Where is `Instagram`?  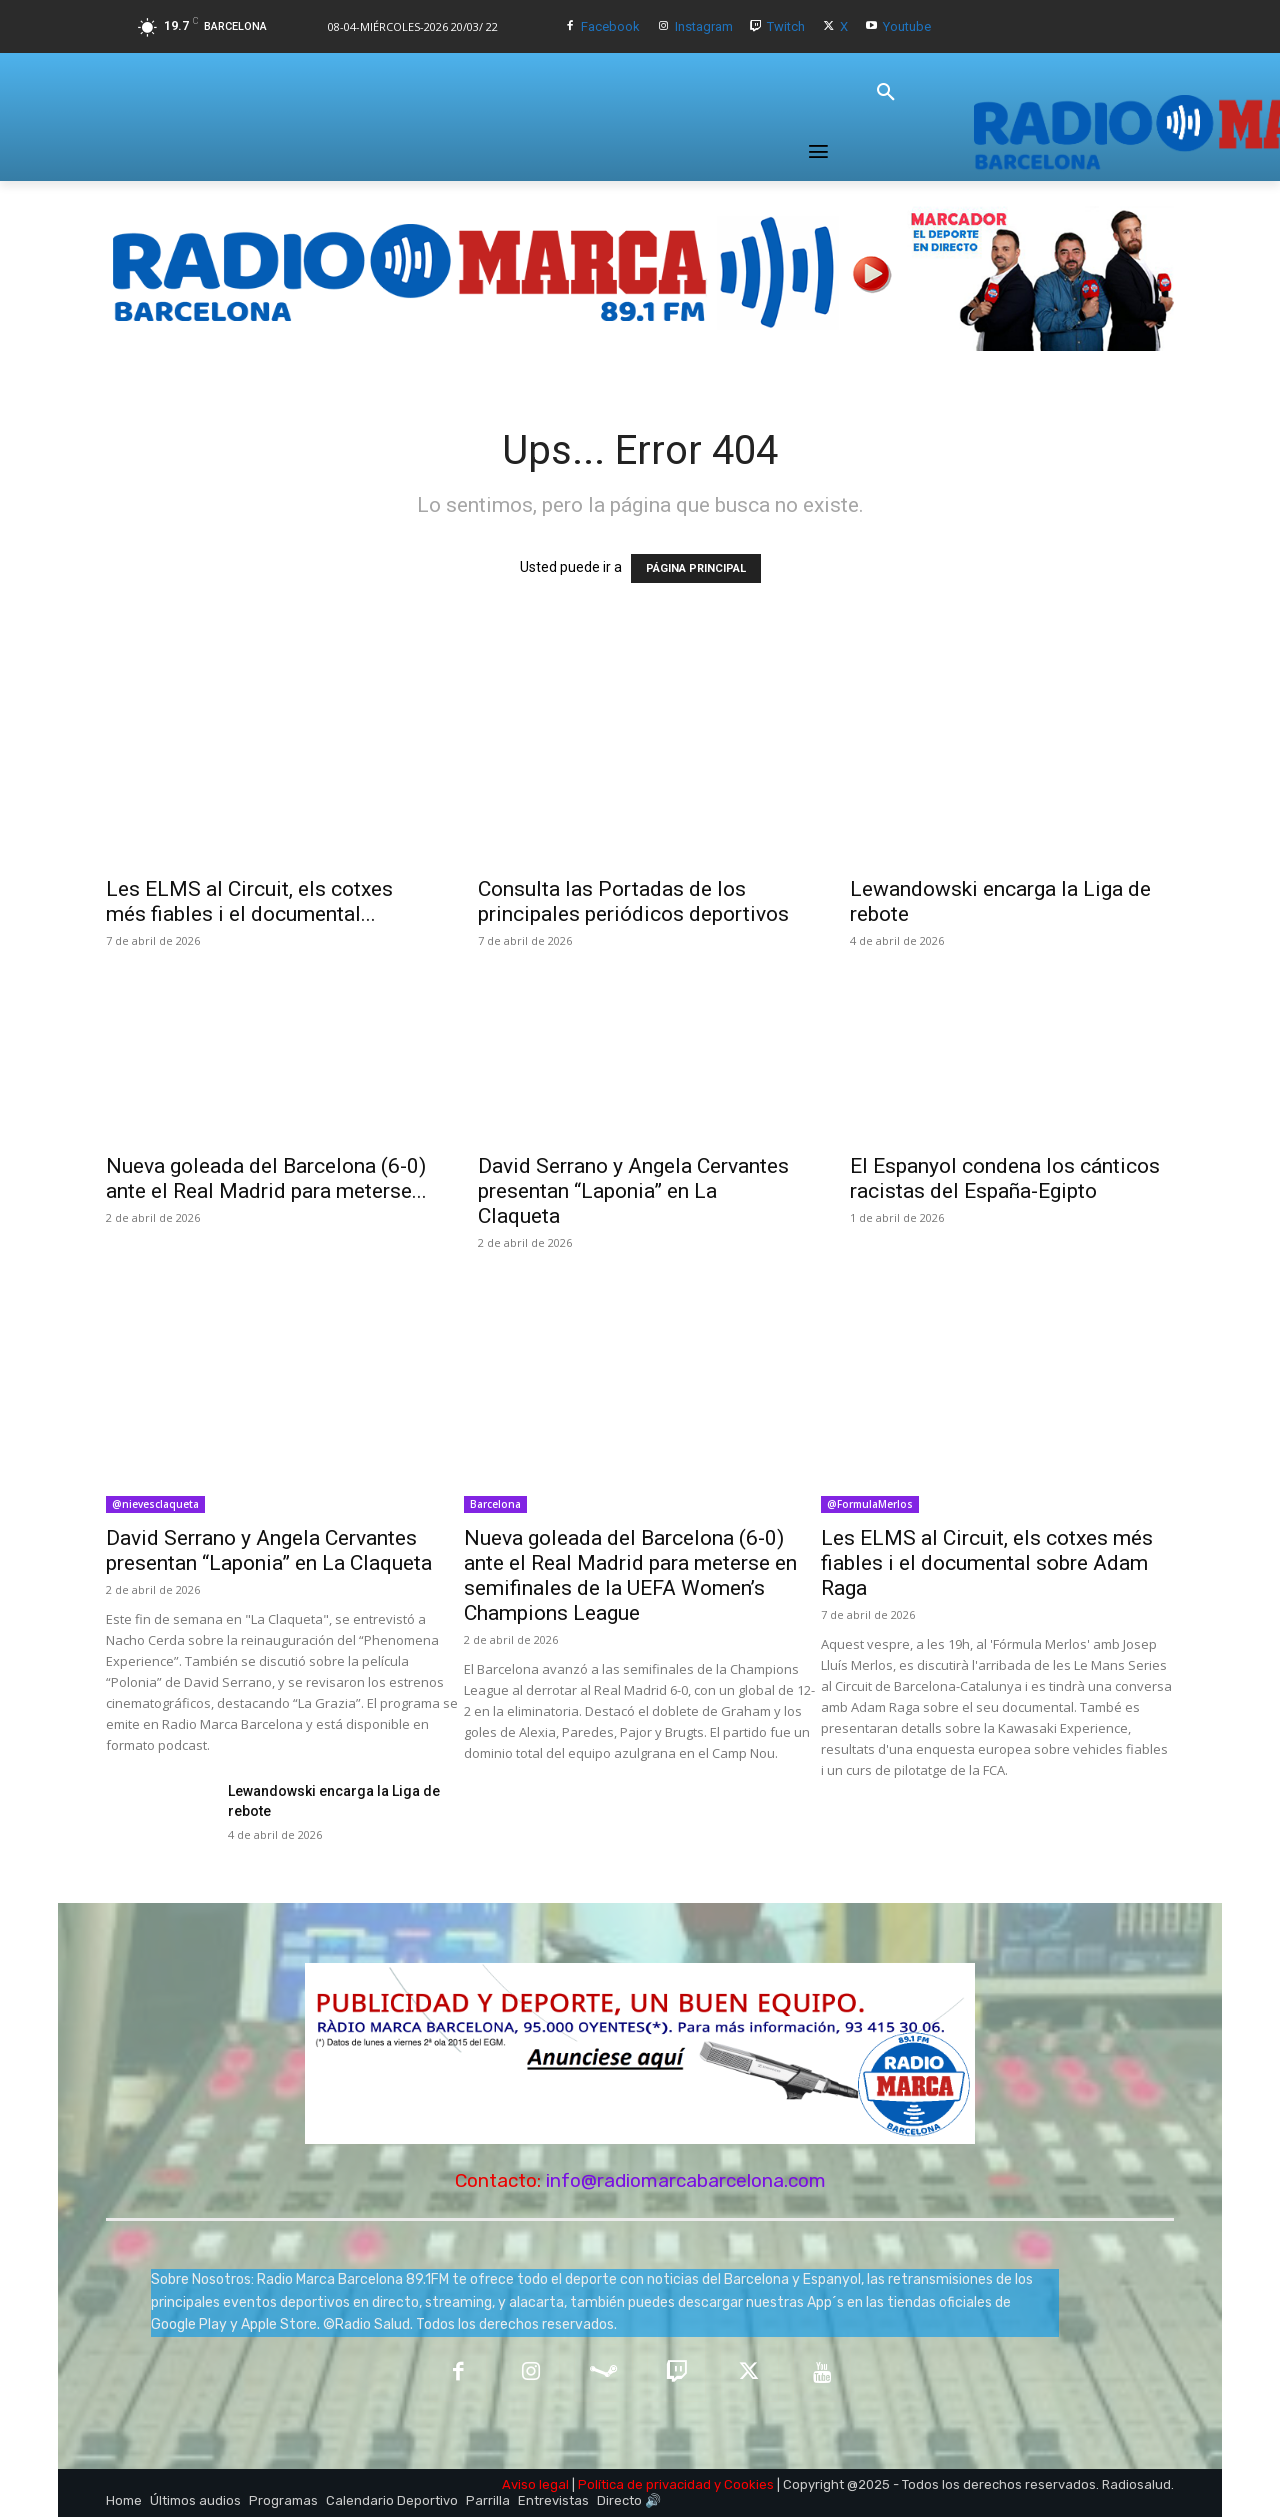 Instagram is located at coordinates (704, 26).